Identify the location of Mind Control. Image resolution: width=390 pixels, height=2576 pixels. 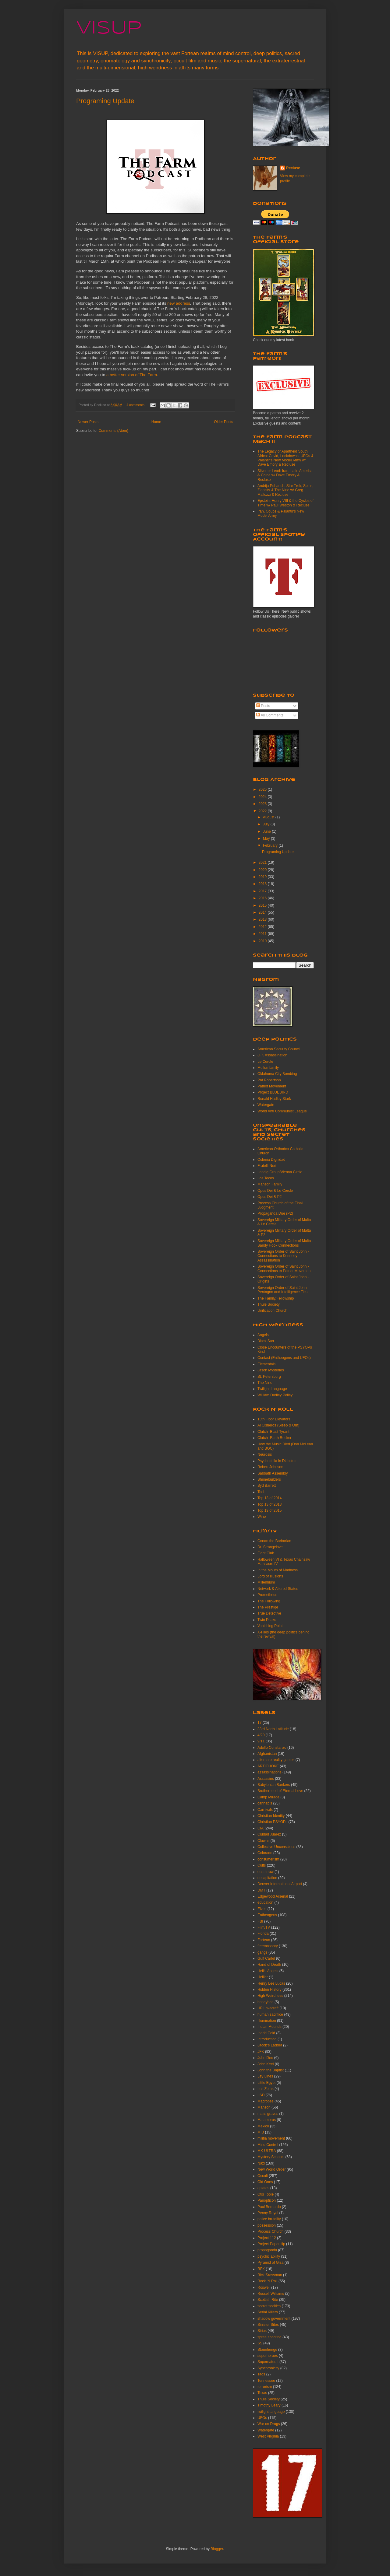
(267, 2145).